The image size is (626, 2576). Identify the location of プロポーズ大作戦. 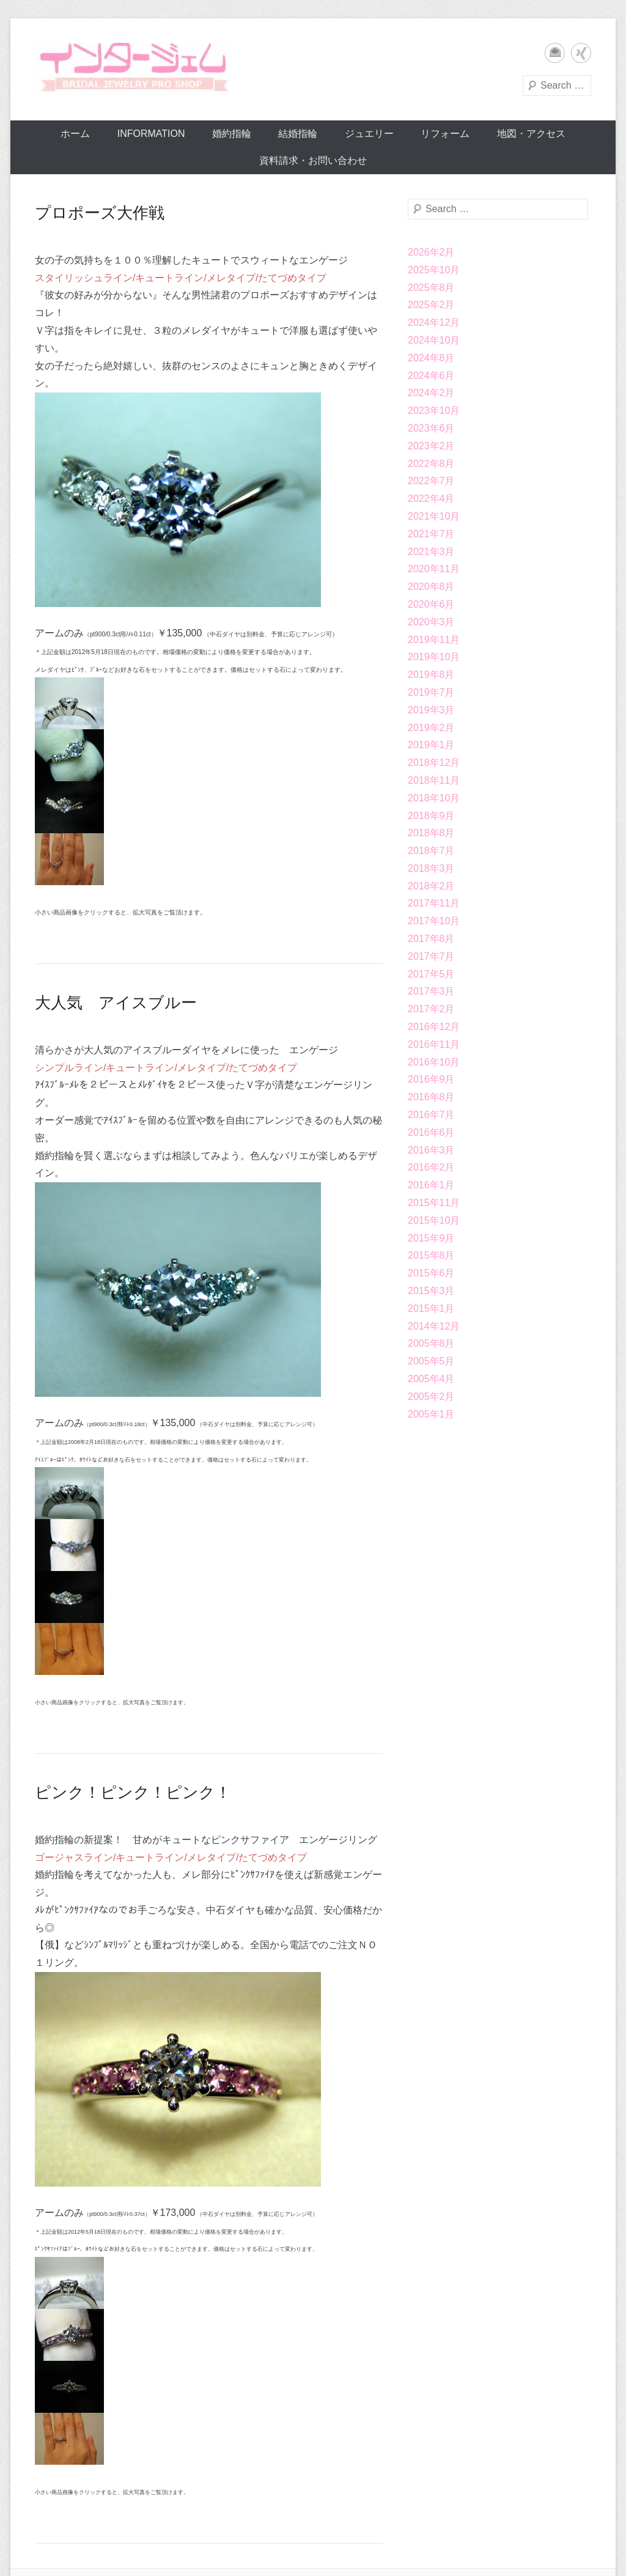
(99, 213).